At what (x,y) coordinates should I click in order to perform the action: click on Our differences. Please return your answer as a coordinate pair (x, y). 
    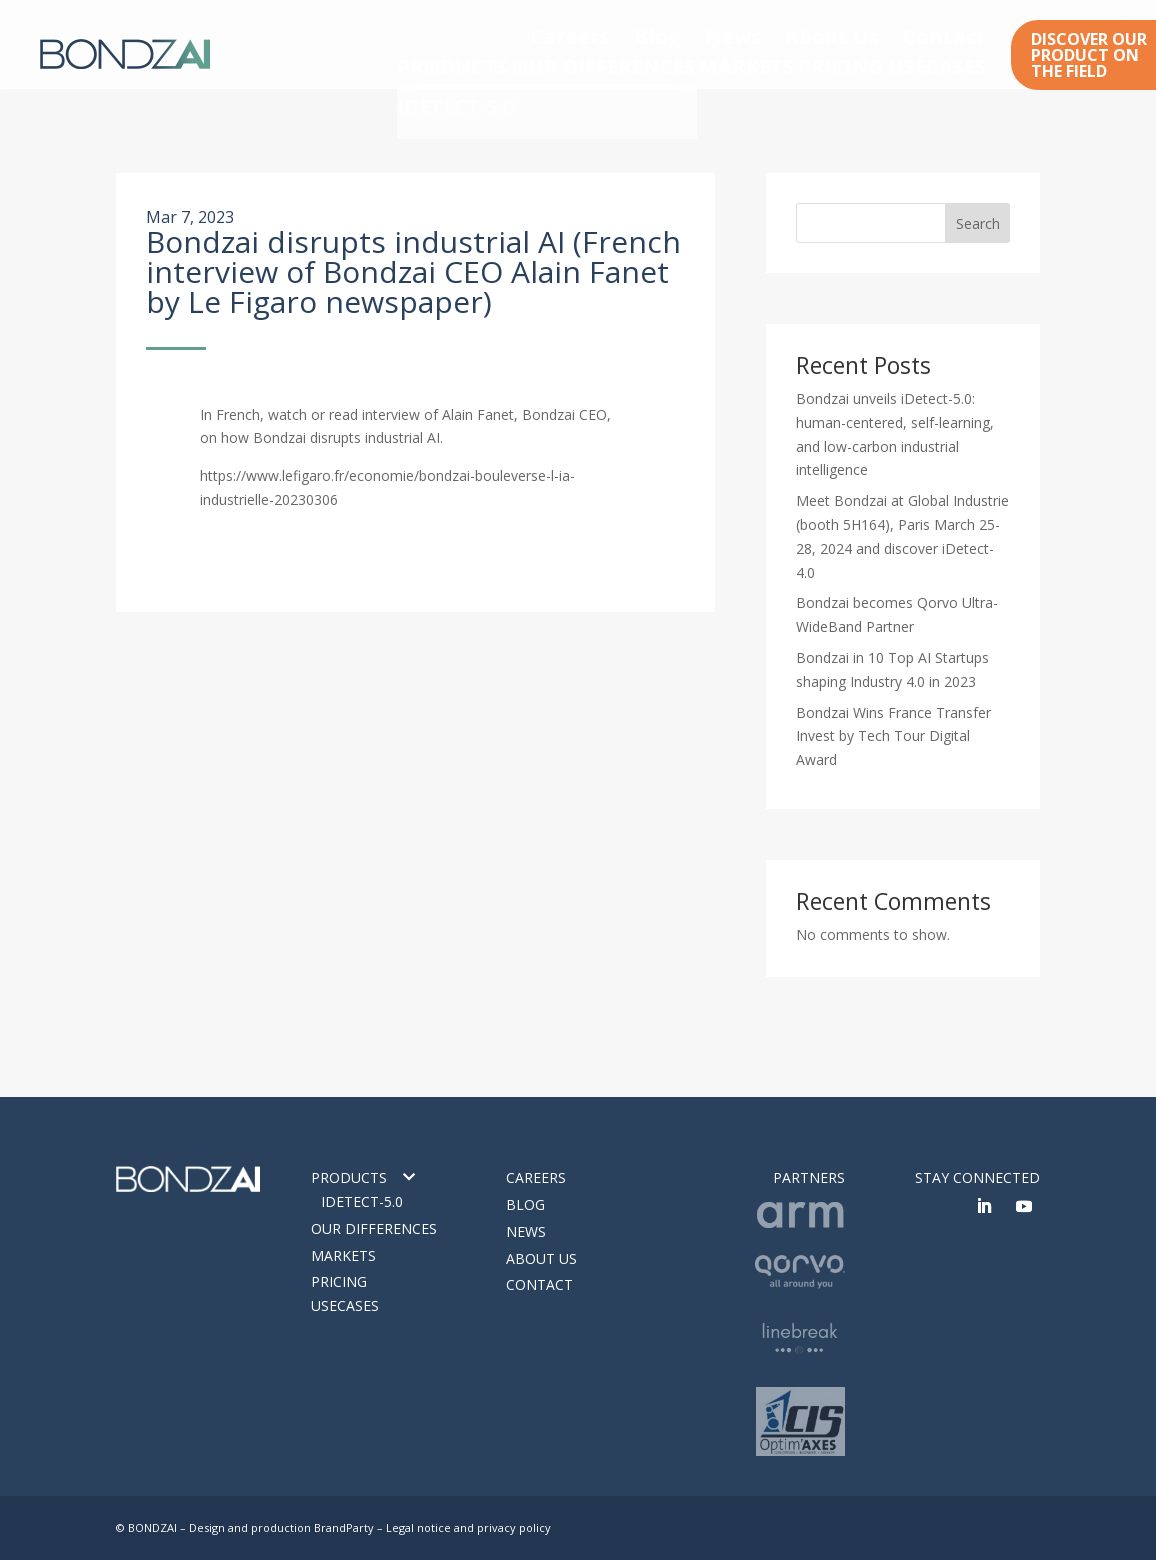
    Looking at the image, I should click on (374, 1228).